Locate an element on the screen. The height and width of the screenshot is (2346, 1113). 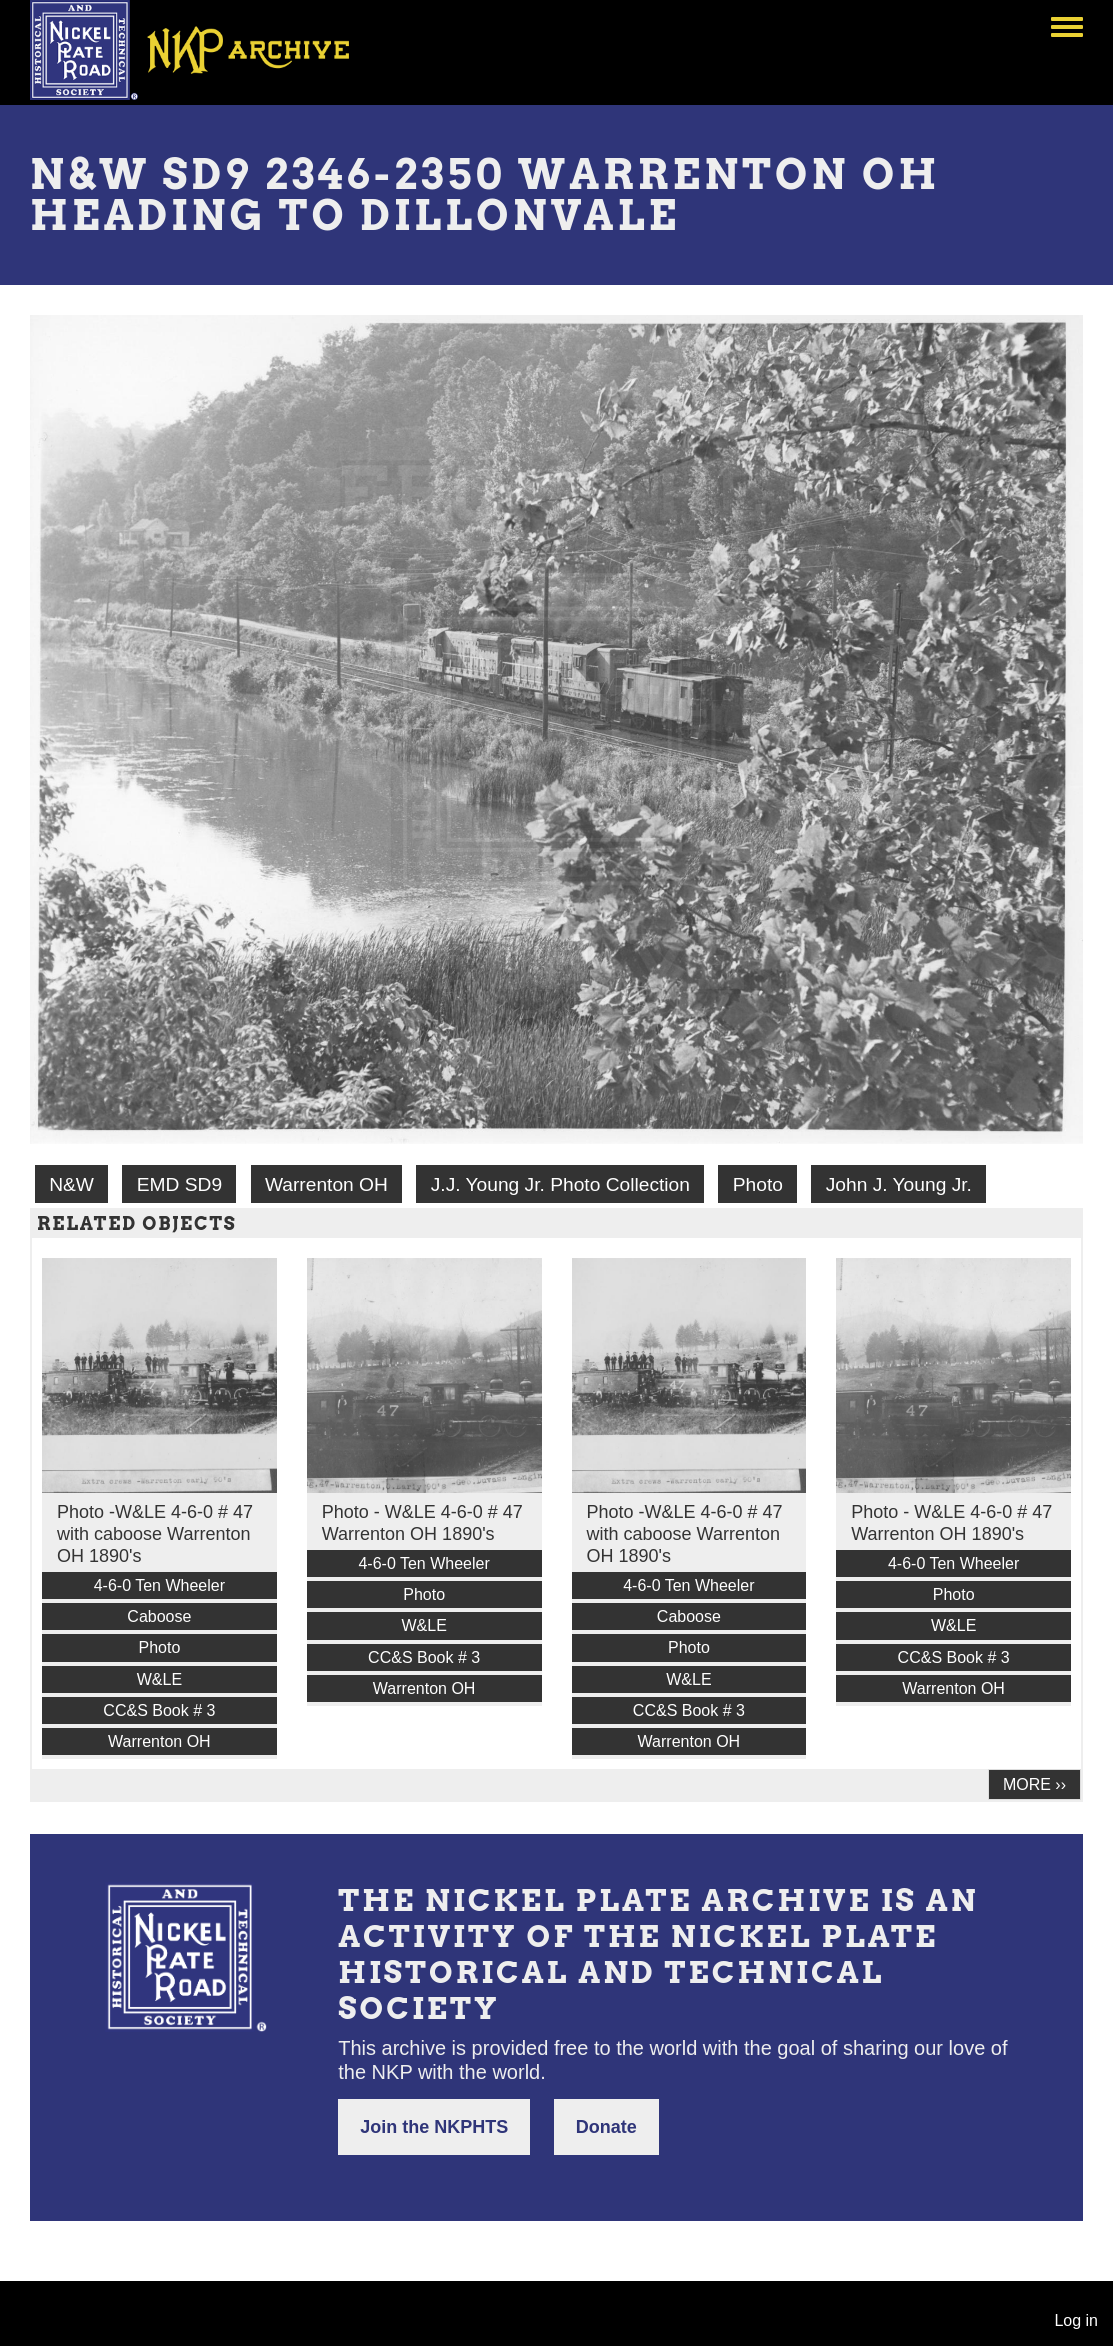
W&LE is located at coordinates (159, 1679).